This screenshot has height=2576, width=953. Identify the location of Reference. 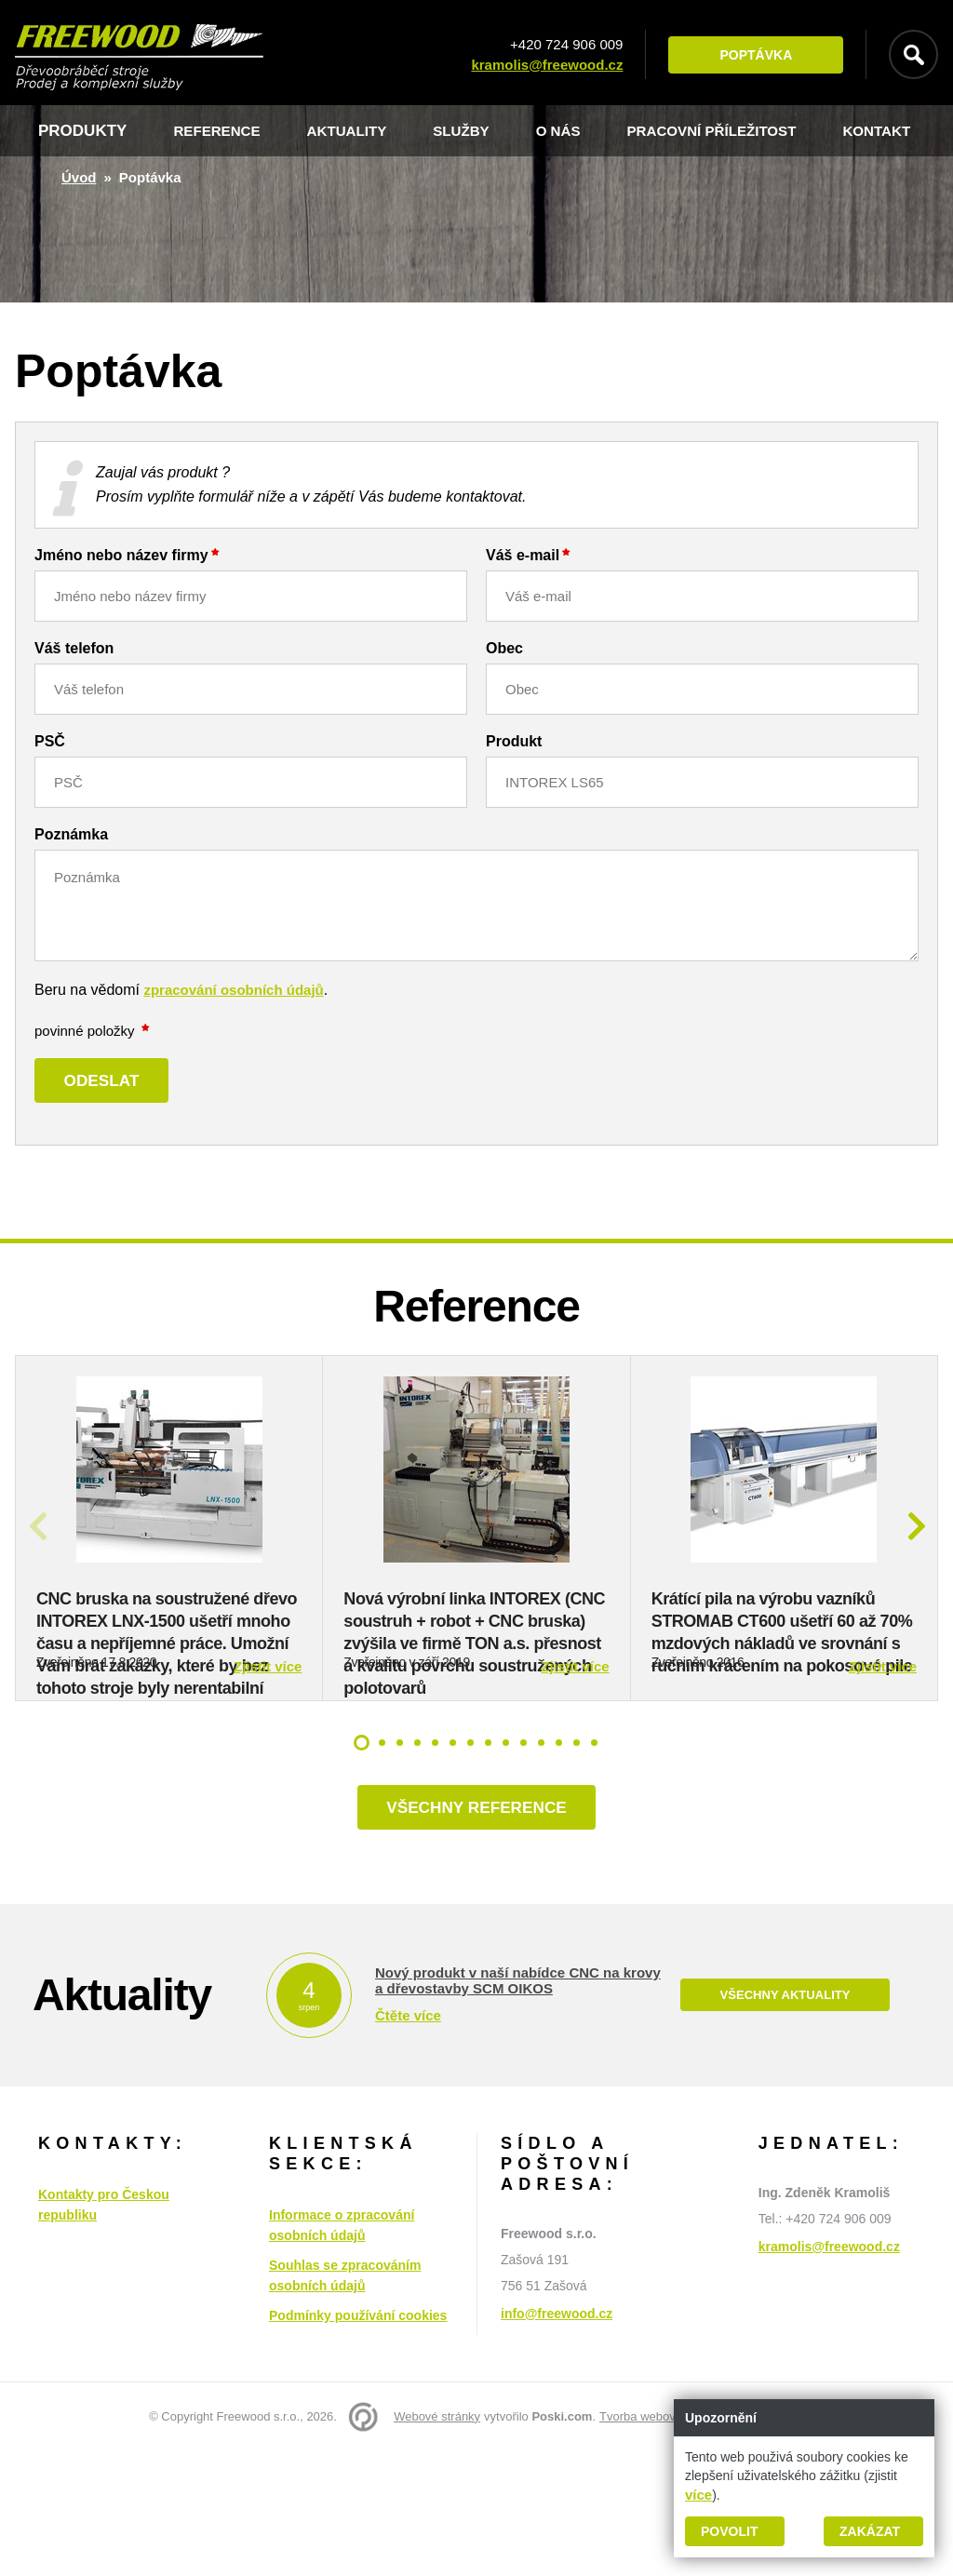
(222, 131).